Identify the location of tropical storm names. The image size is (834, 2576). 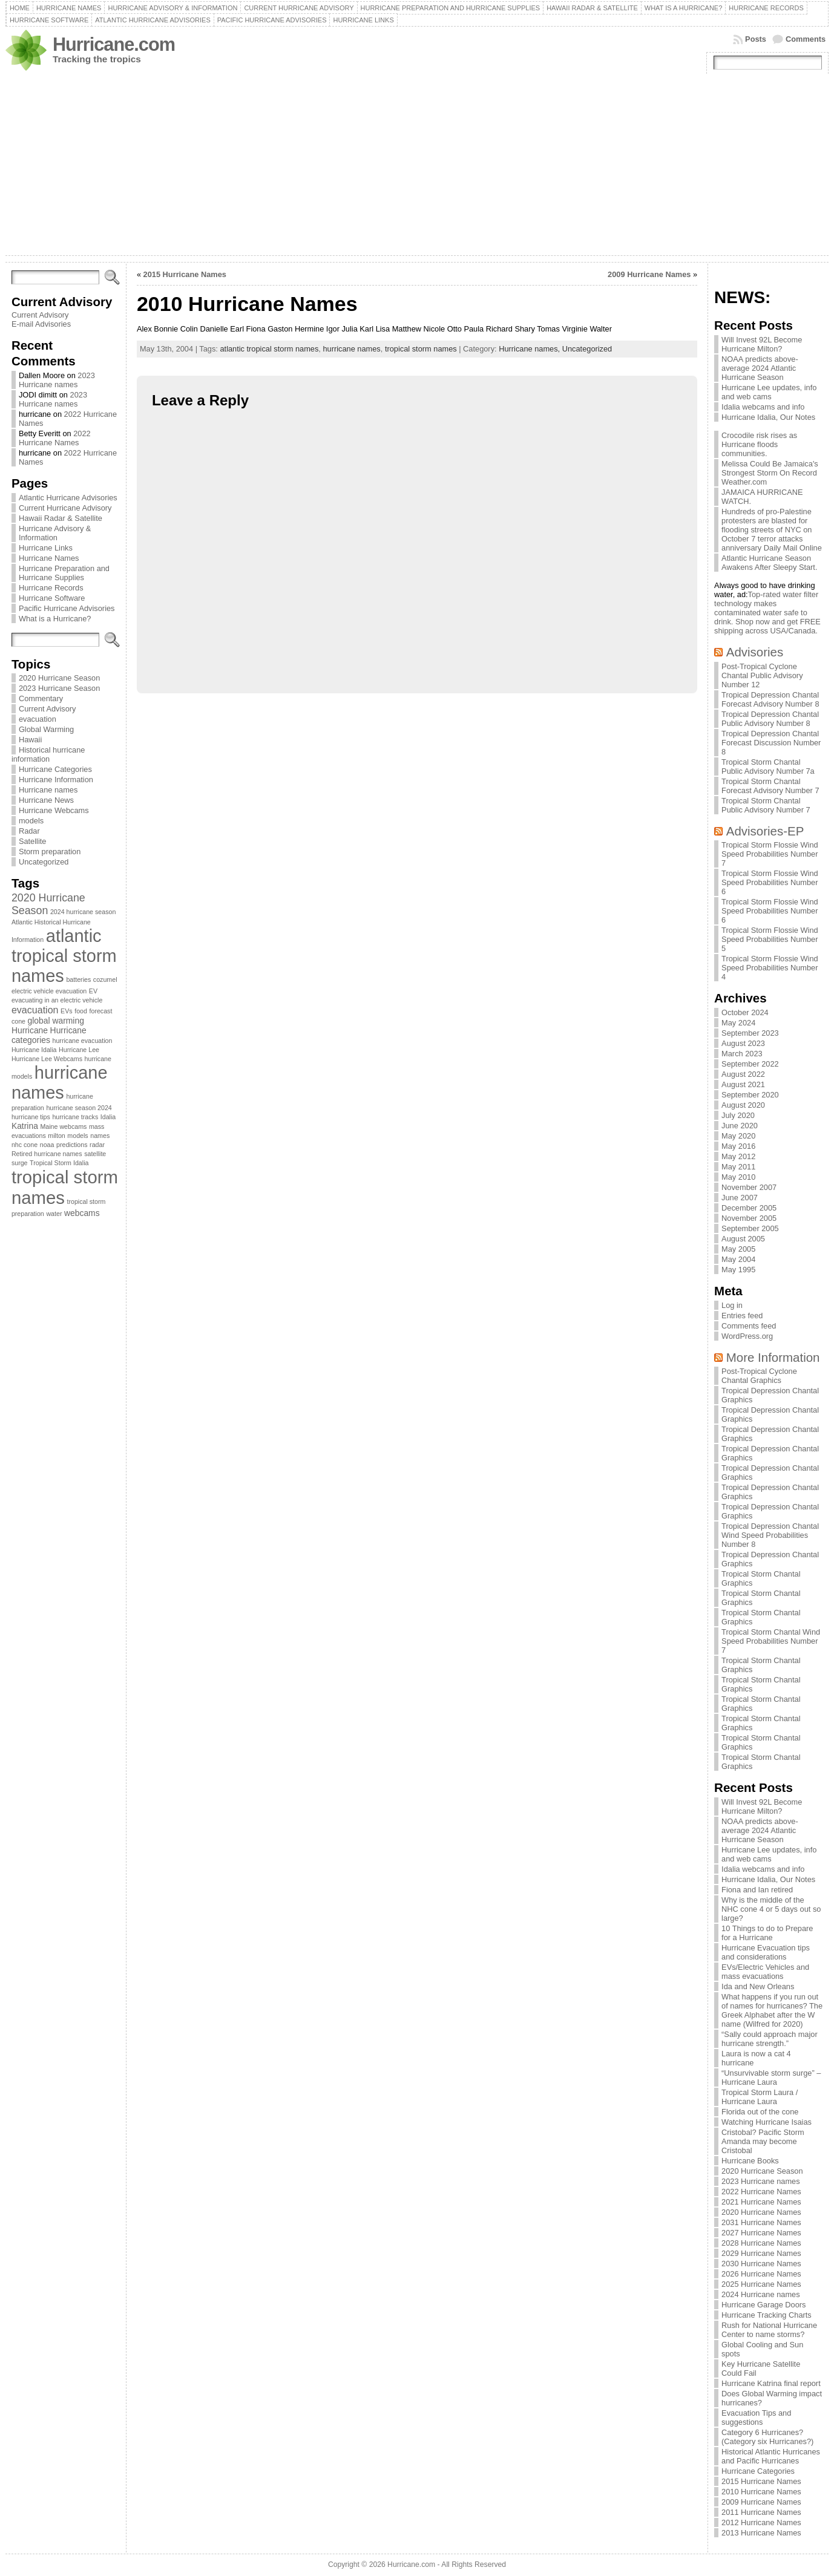
(421, 348).